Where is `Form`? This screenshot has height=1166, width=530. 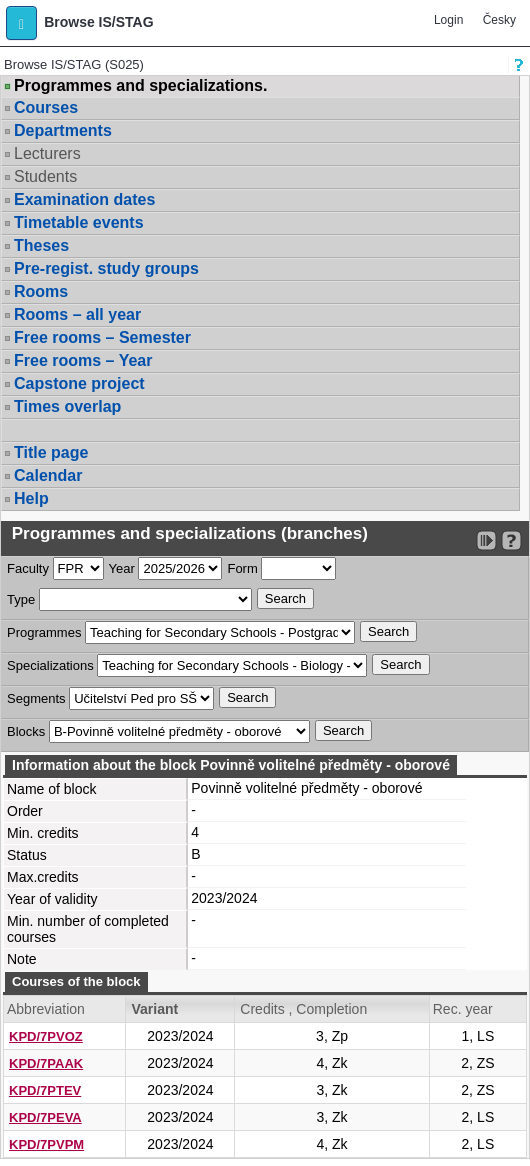 Form is located at coordinates (242, 568).